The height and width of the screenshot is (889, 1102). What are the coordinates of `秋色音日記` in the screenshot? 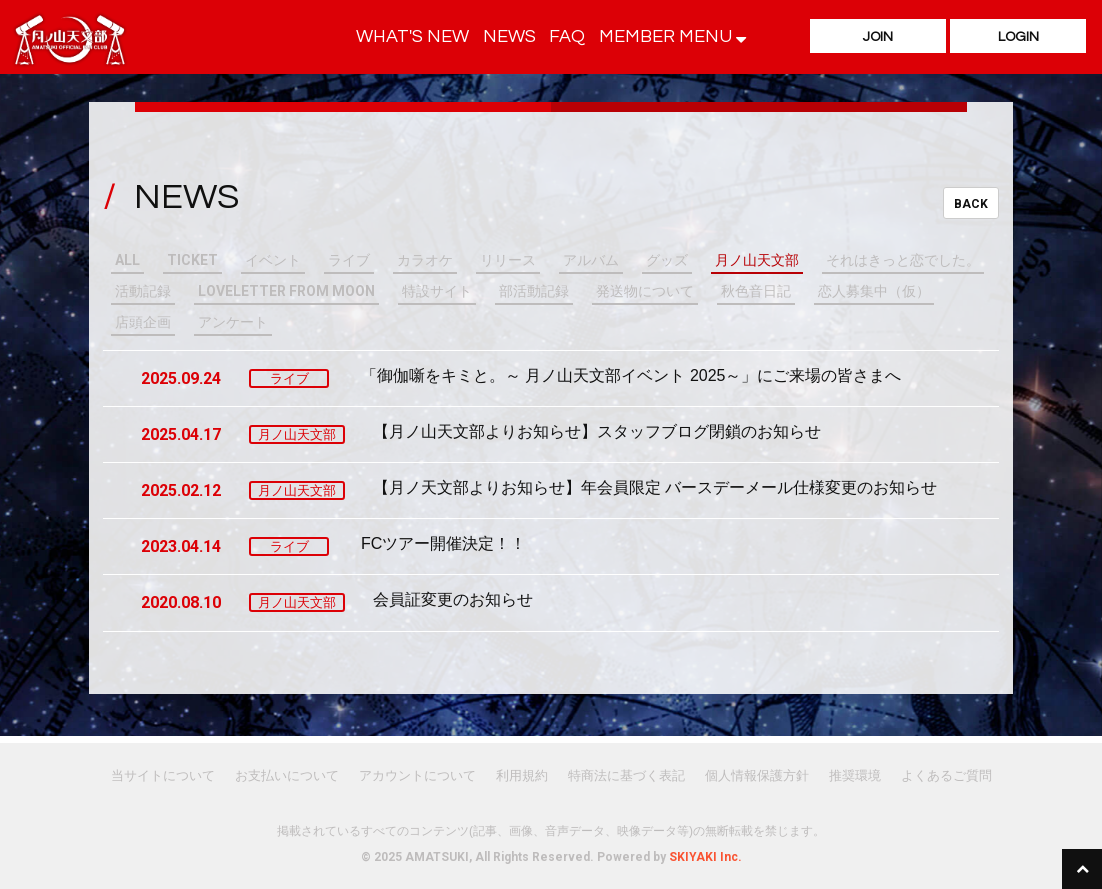 It's located at (756, 291).